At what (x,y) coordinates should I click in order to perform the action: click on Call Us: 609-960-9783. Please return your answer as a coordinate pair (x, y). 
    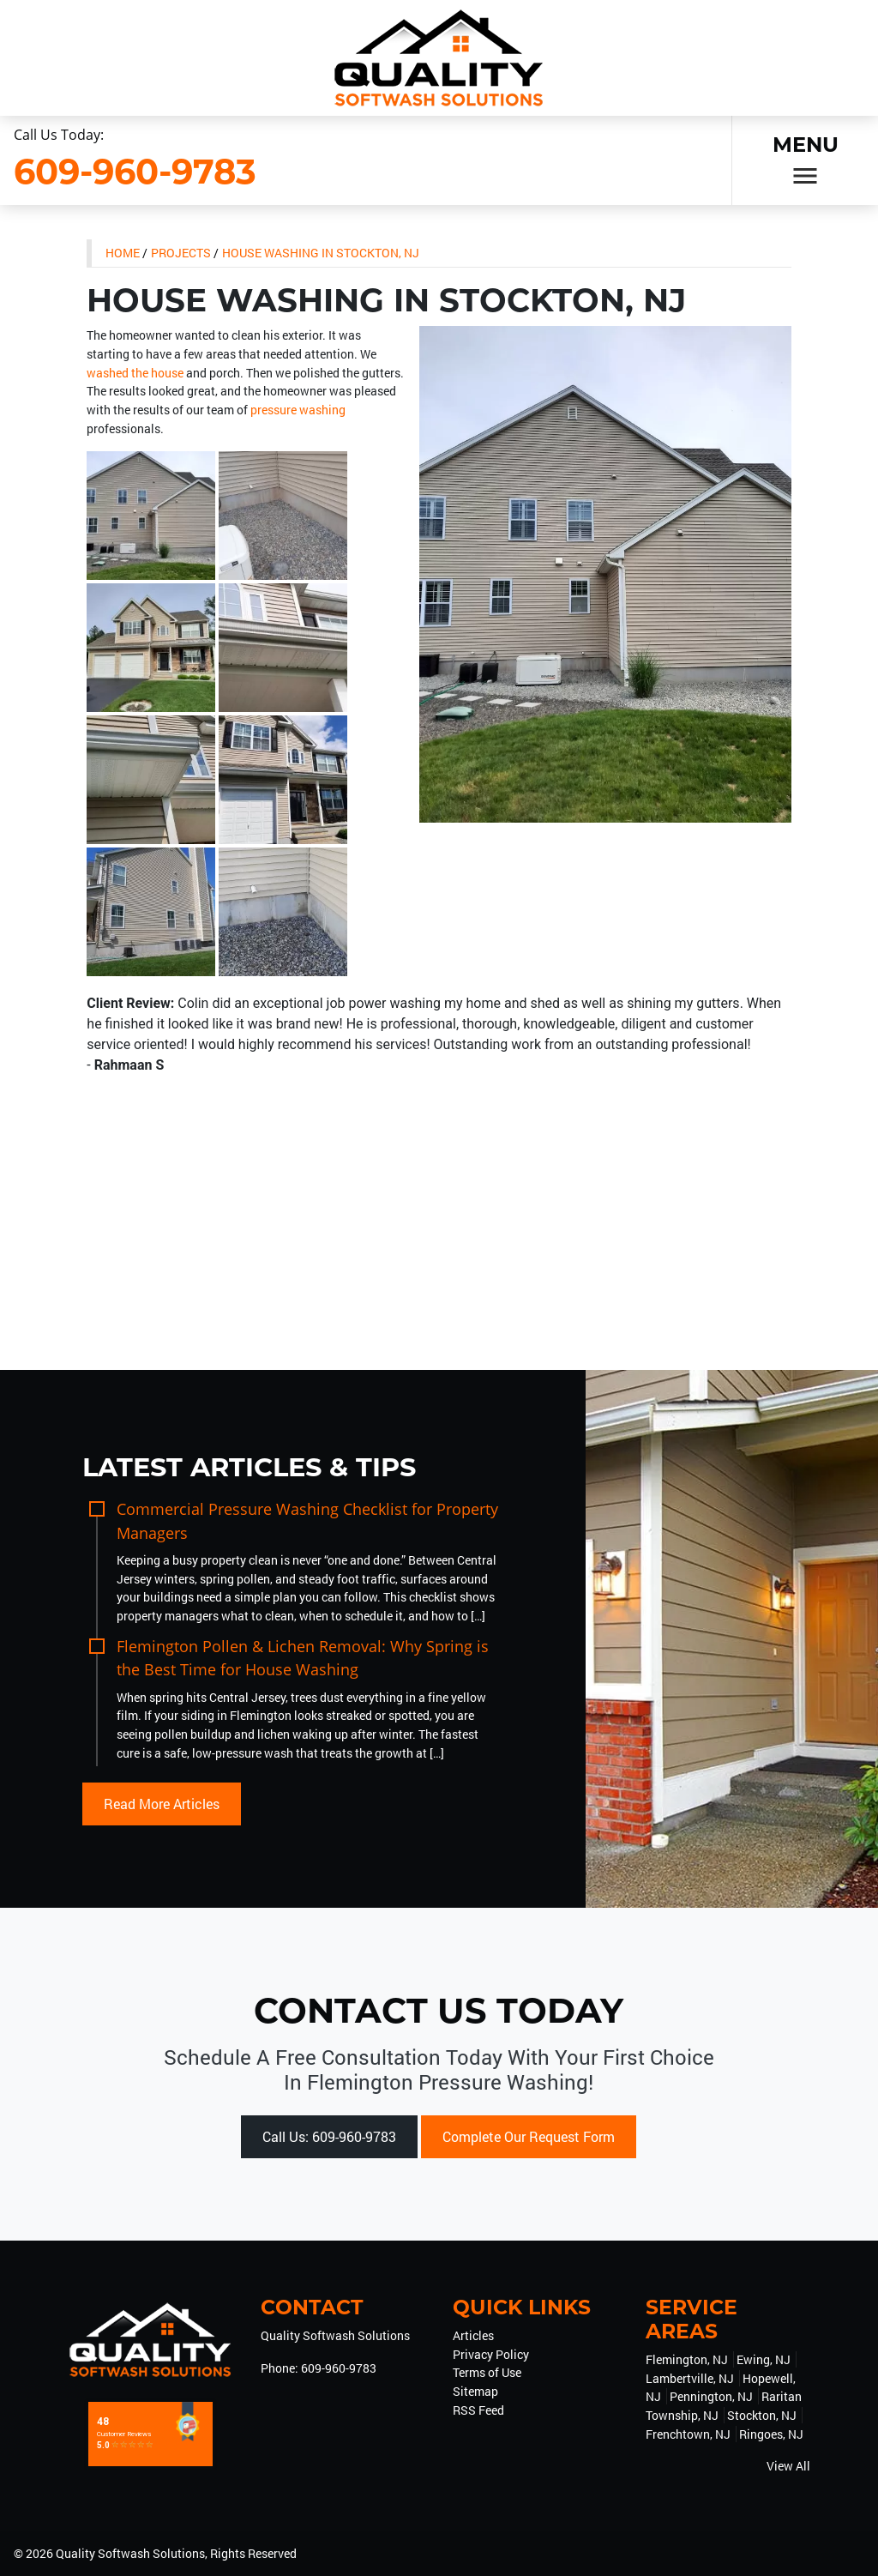
    Looking at the image, I should click on (329, 2136).